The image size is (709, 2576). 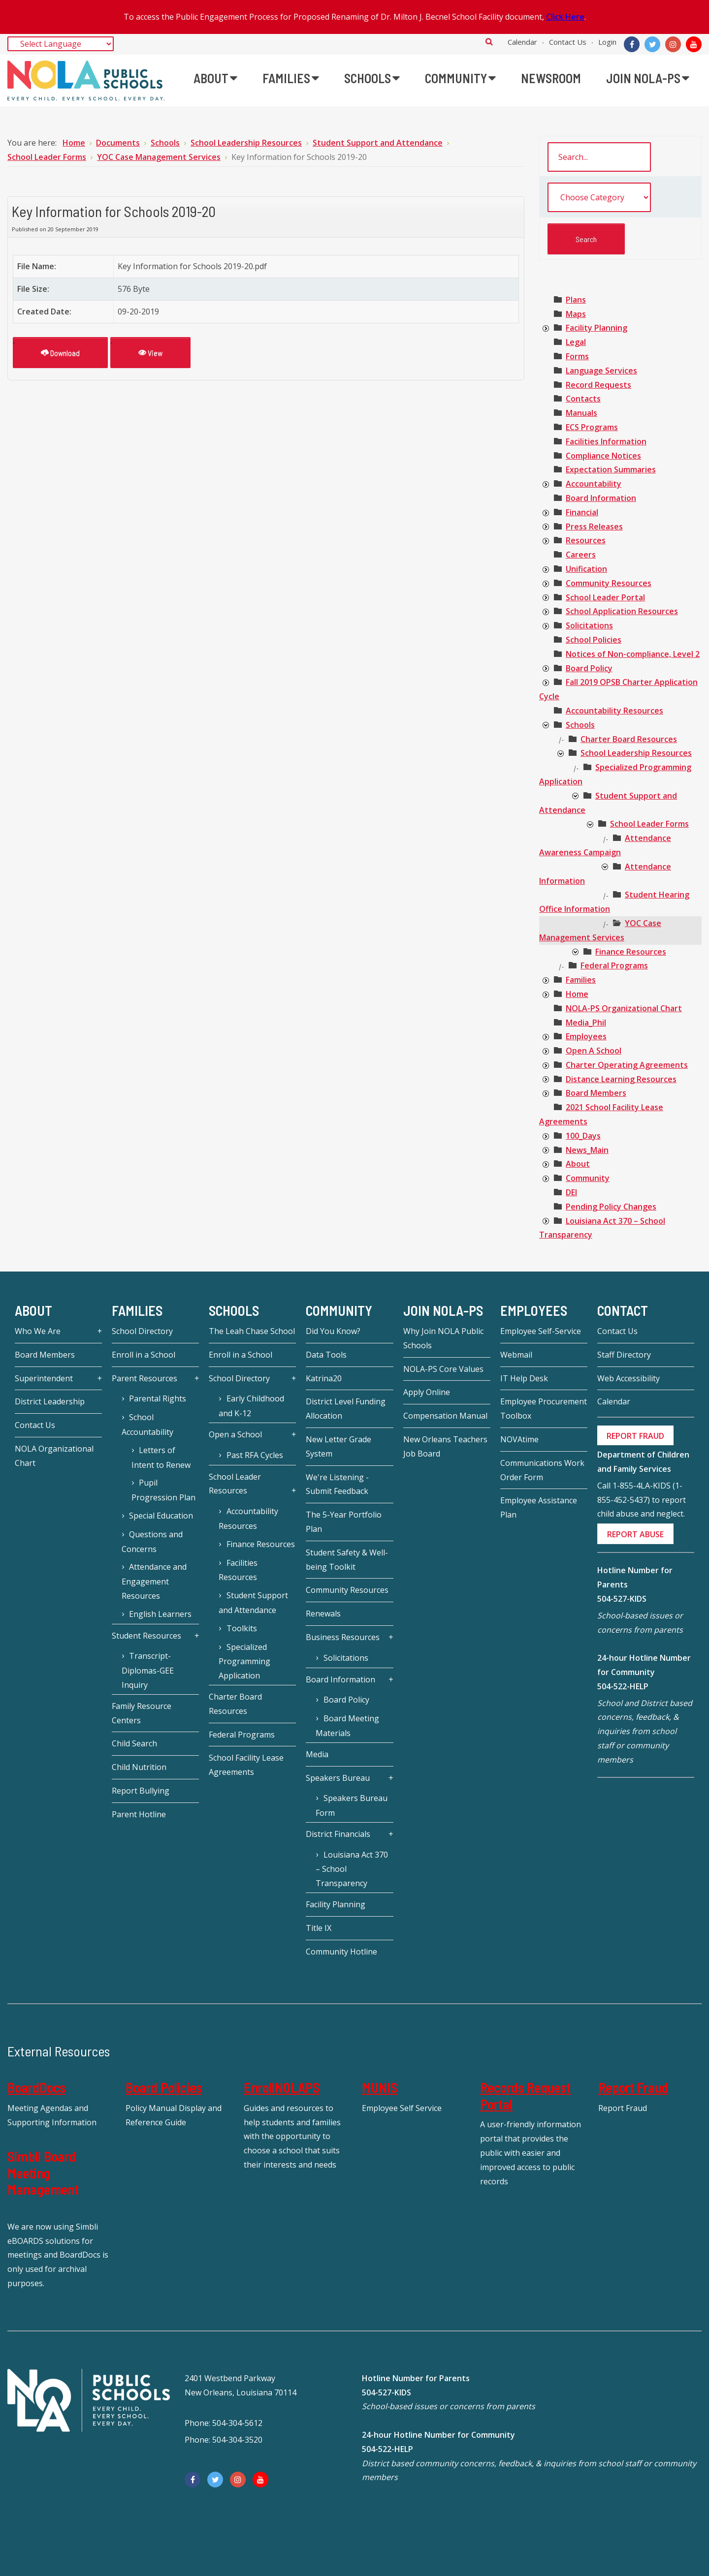 I want to click on Pupil Progression Plan, so click(x=163, y=1490).